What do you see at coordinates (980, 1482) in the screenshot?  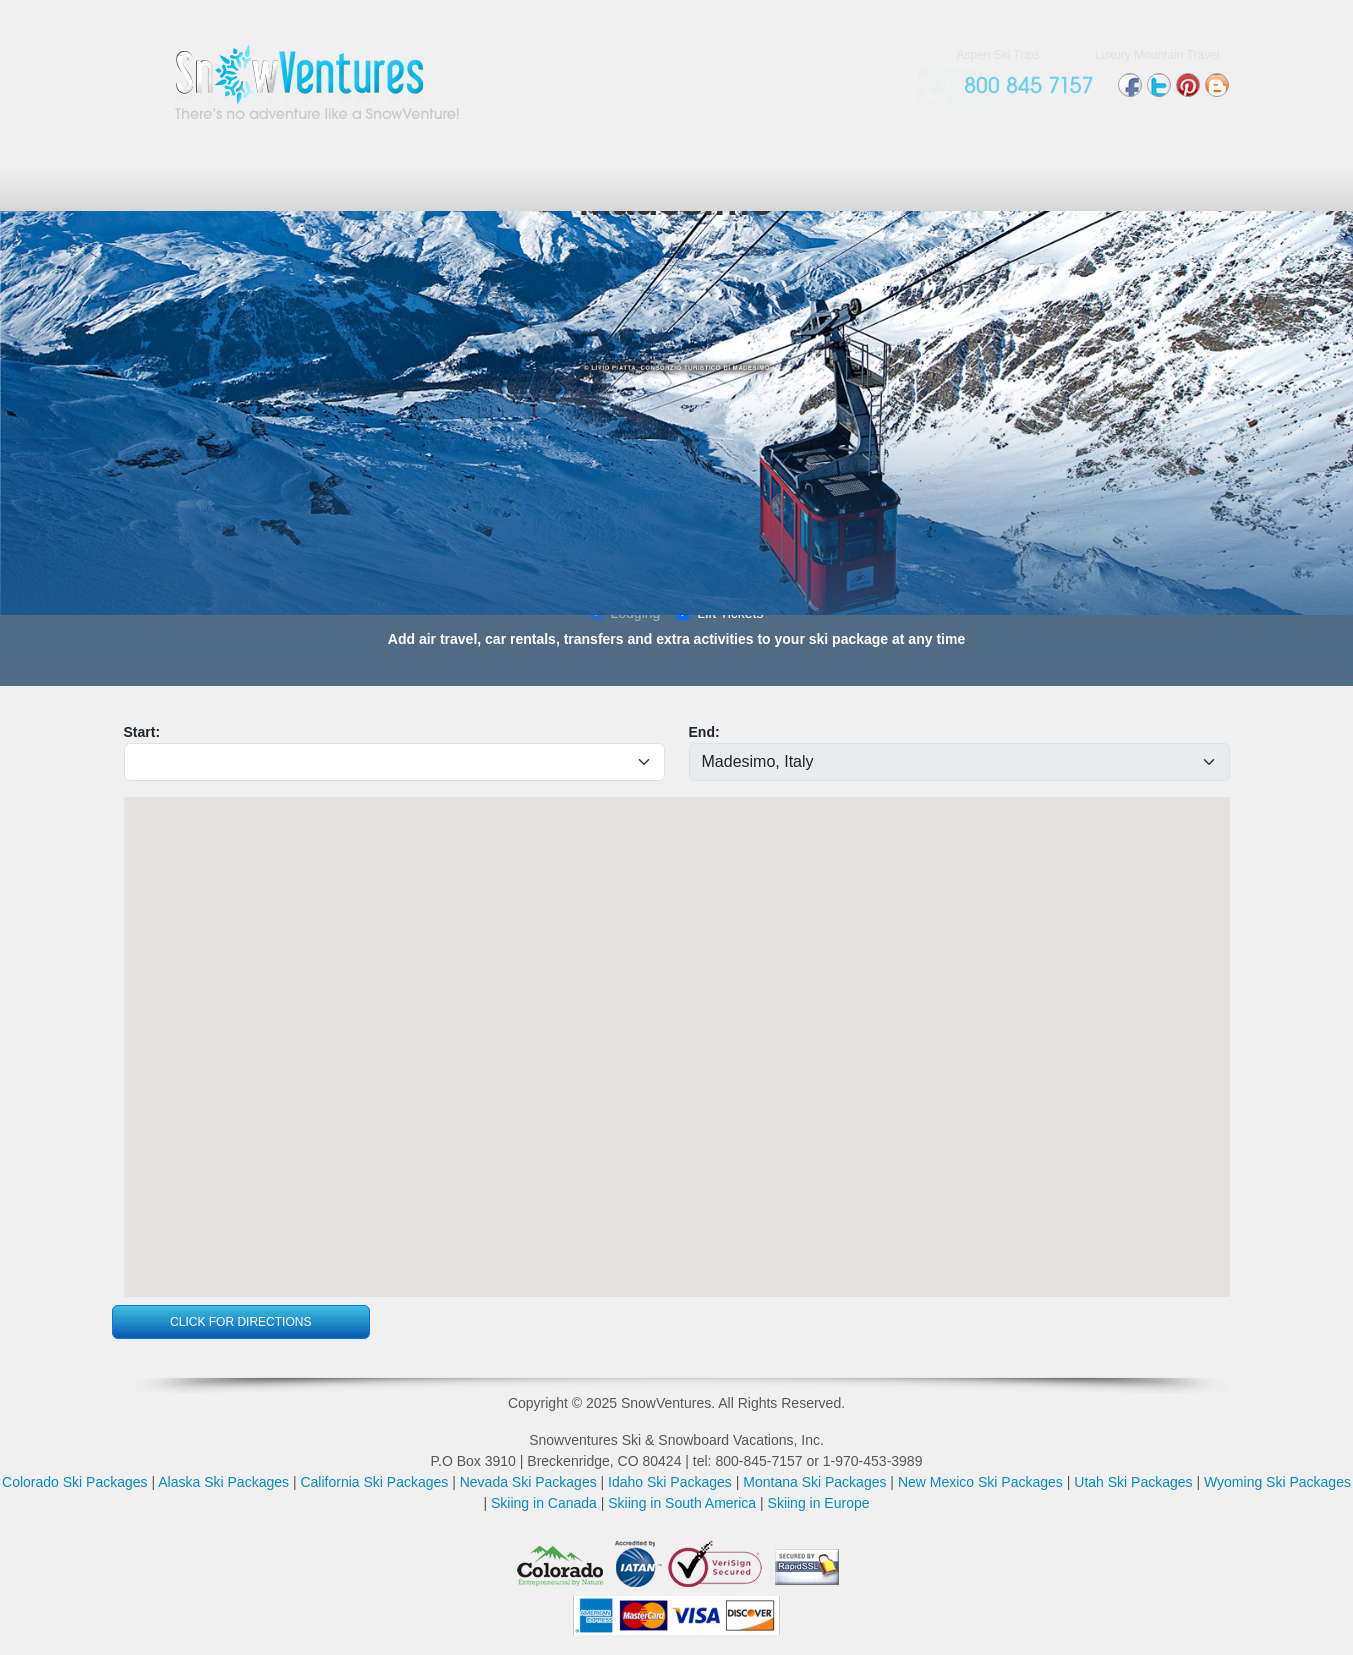 I see `New Mexico Ski Packages` at bounding box center [980, 1482].